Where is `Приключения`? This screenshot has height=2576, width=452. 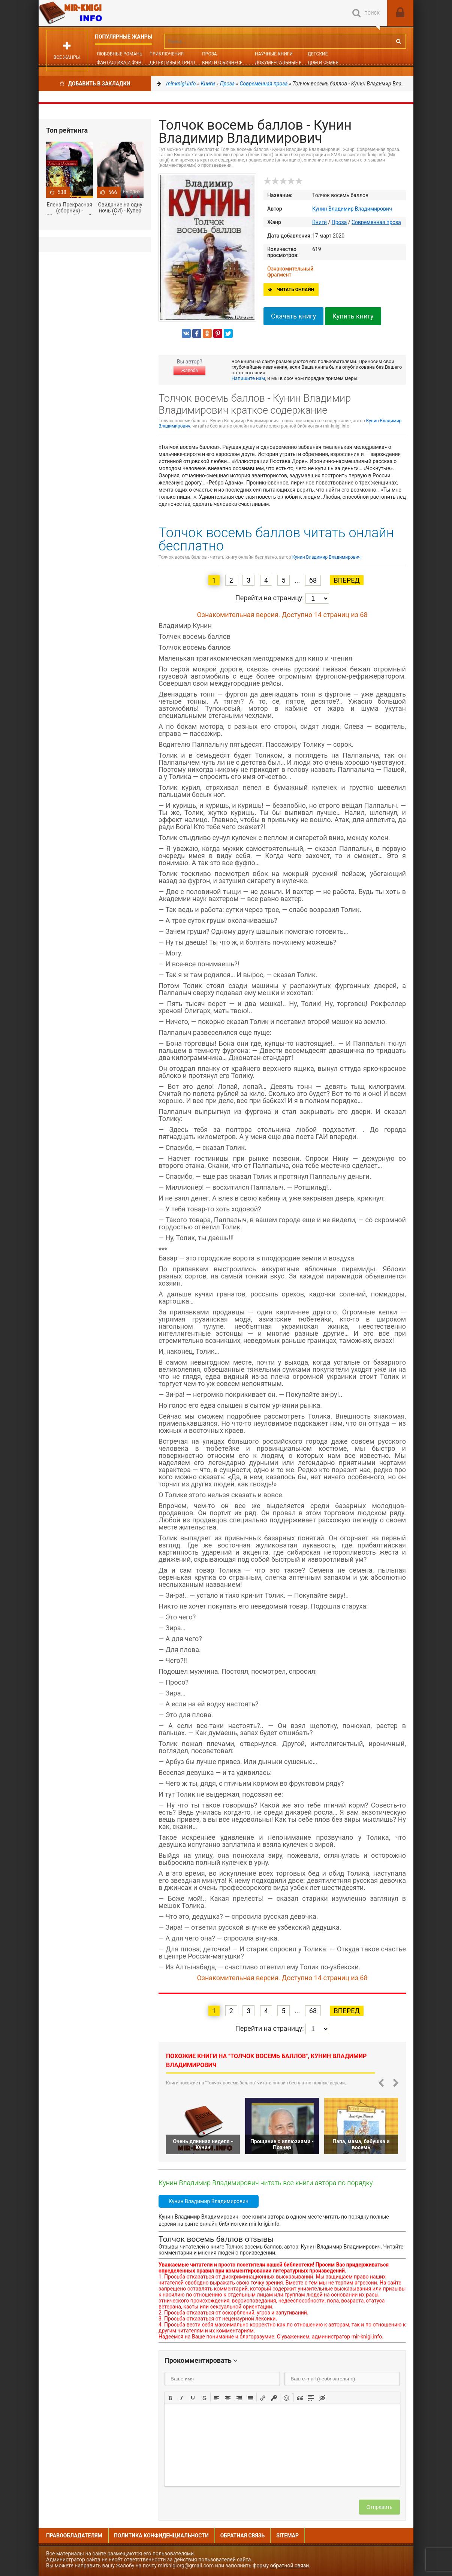
Приключения is located at coordinates (167, 54).